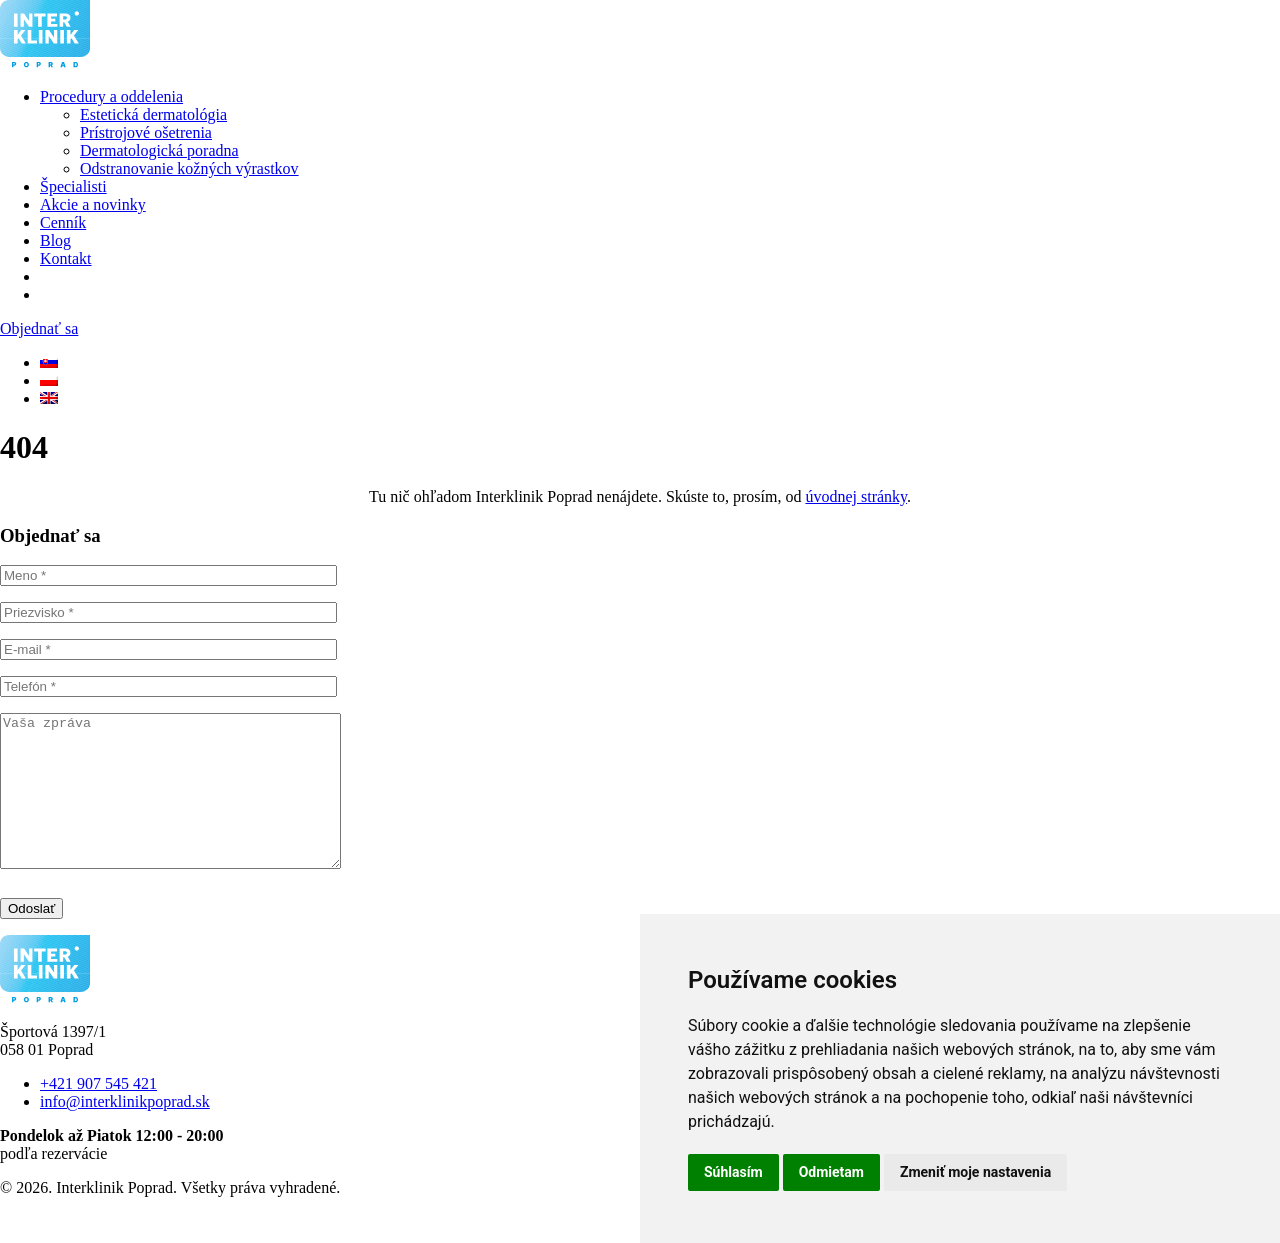 This screenshot has height=1243, width=1280. Describe the element at coordinates (189, 168) in the screenshot. I see `Odstranovanie kožných výrastkov` at that location.